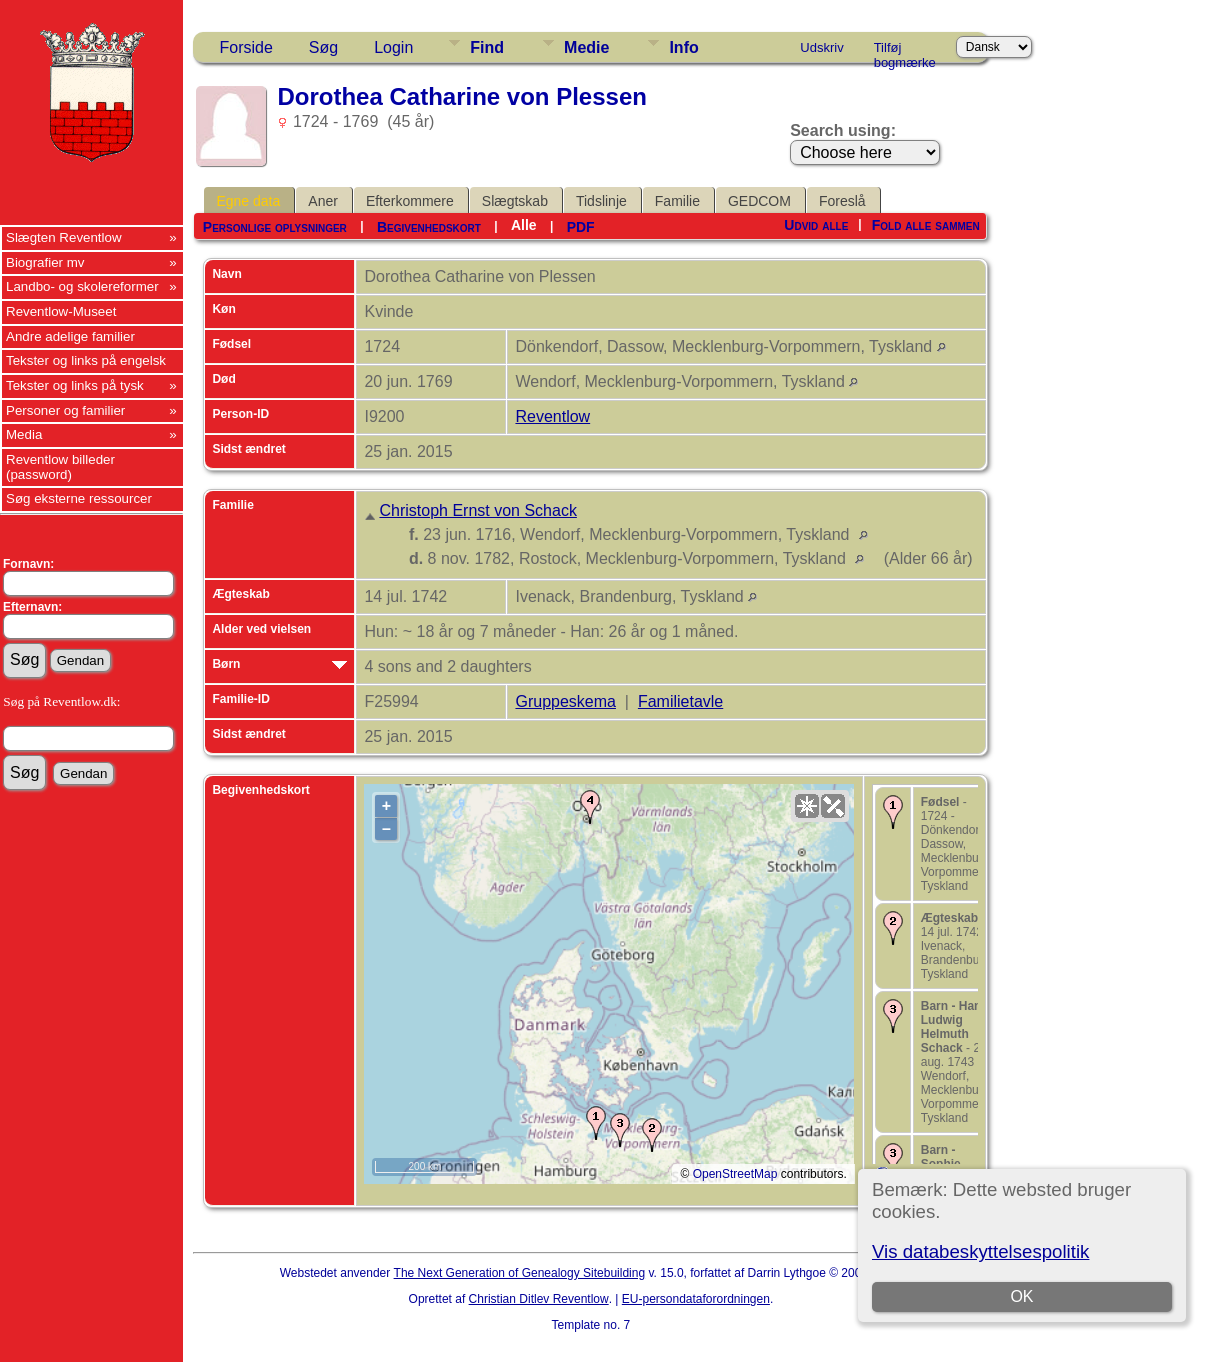  I want to click on Familie, so click(677, 201).